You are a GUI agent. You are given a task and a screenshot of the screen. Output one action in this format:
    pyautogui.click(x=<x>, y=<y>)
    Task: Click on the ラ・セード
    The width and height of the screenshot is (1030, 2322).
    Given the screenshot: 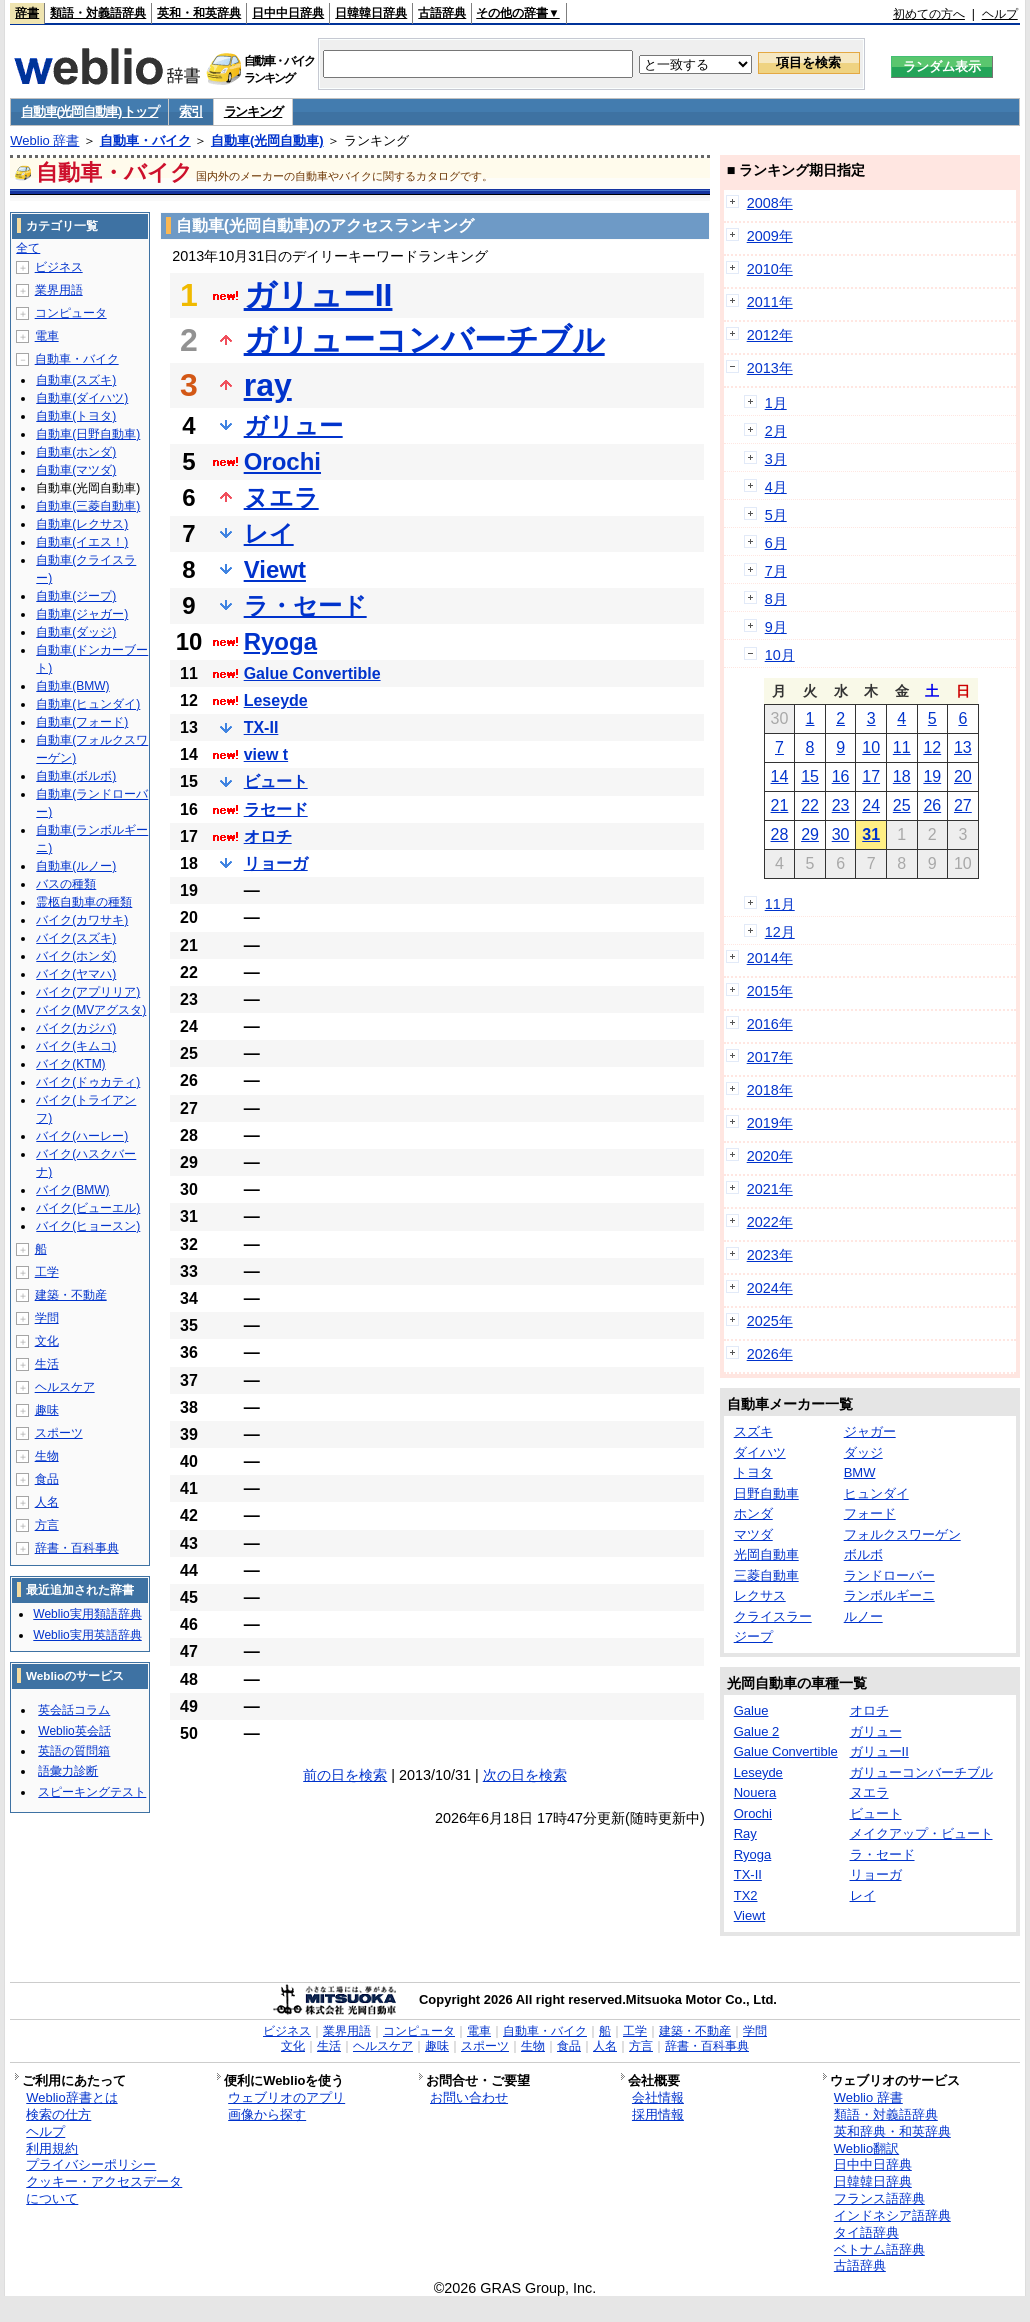 What is the action you would take?
    pyautogui.click(x=305, y=605)
    